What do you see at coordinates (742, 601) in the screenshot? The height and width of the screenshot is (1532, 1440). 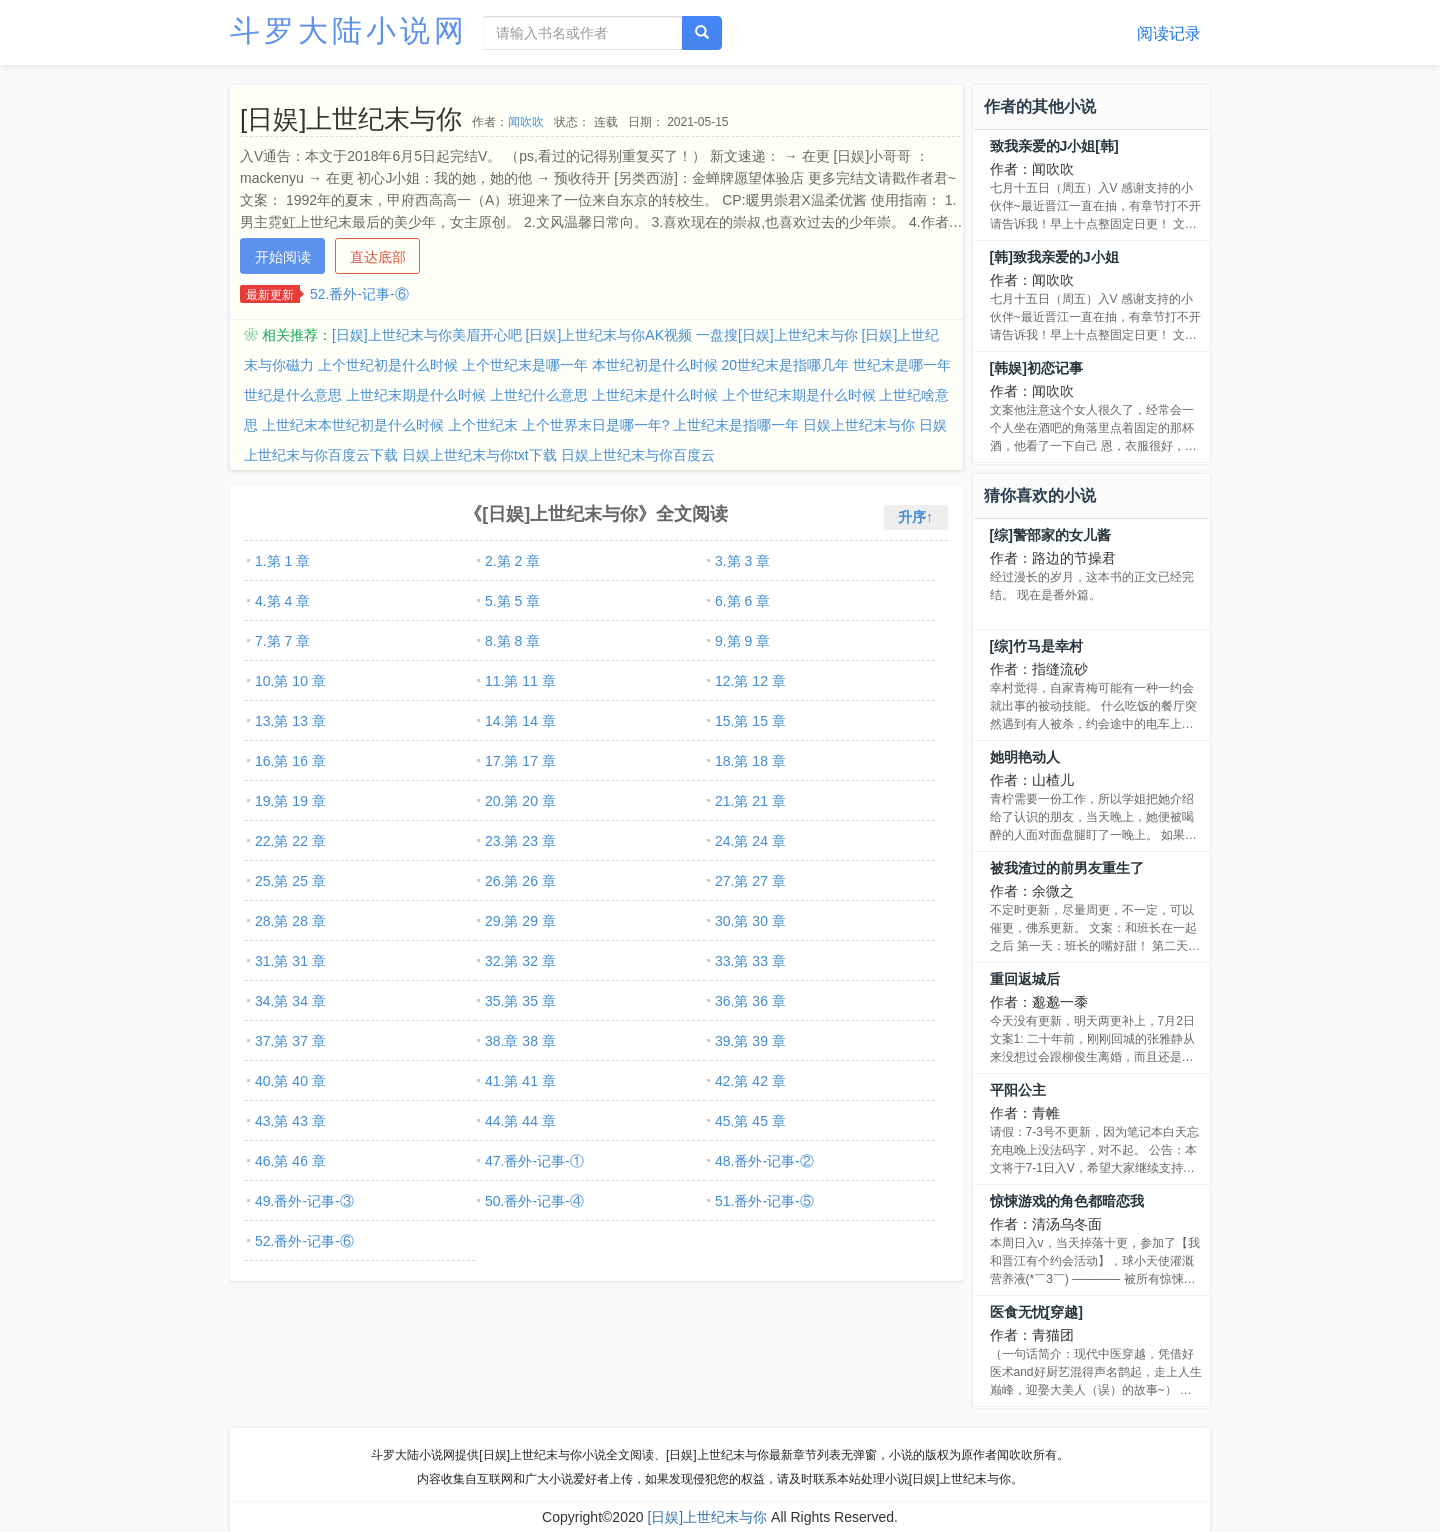 I see `6.第 6 章` at bounding box center [742, 601].